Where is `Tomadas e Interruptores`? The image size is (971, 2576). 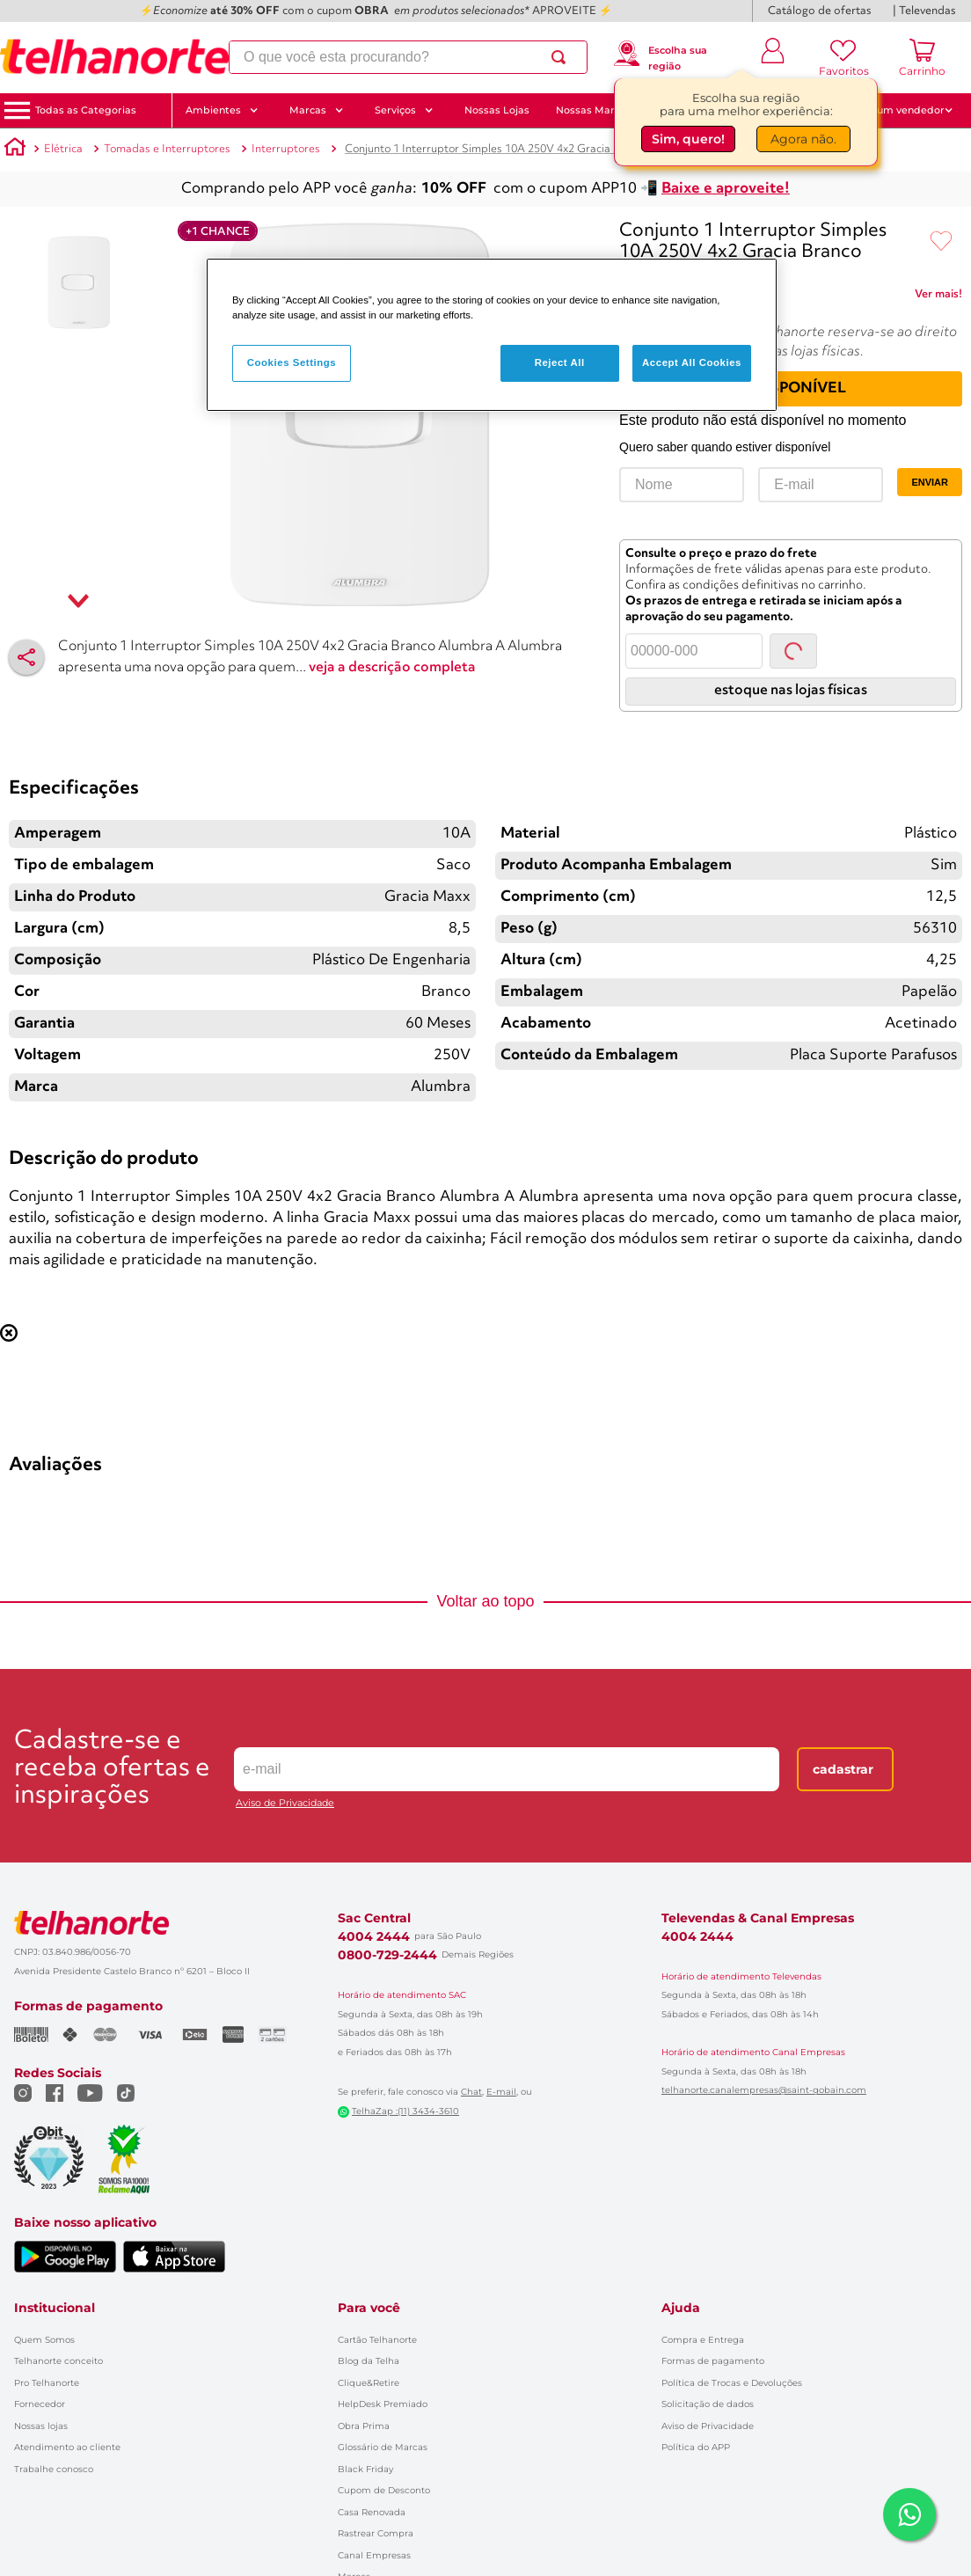
Tomadas e Interruptores is located at coordinates (167, 149).